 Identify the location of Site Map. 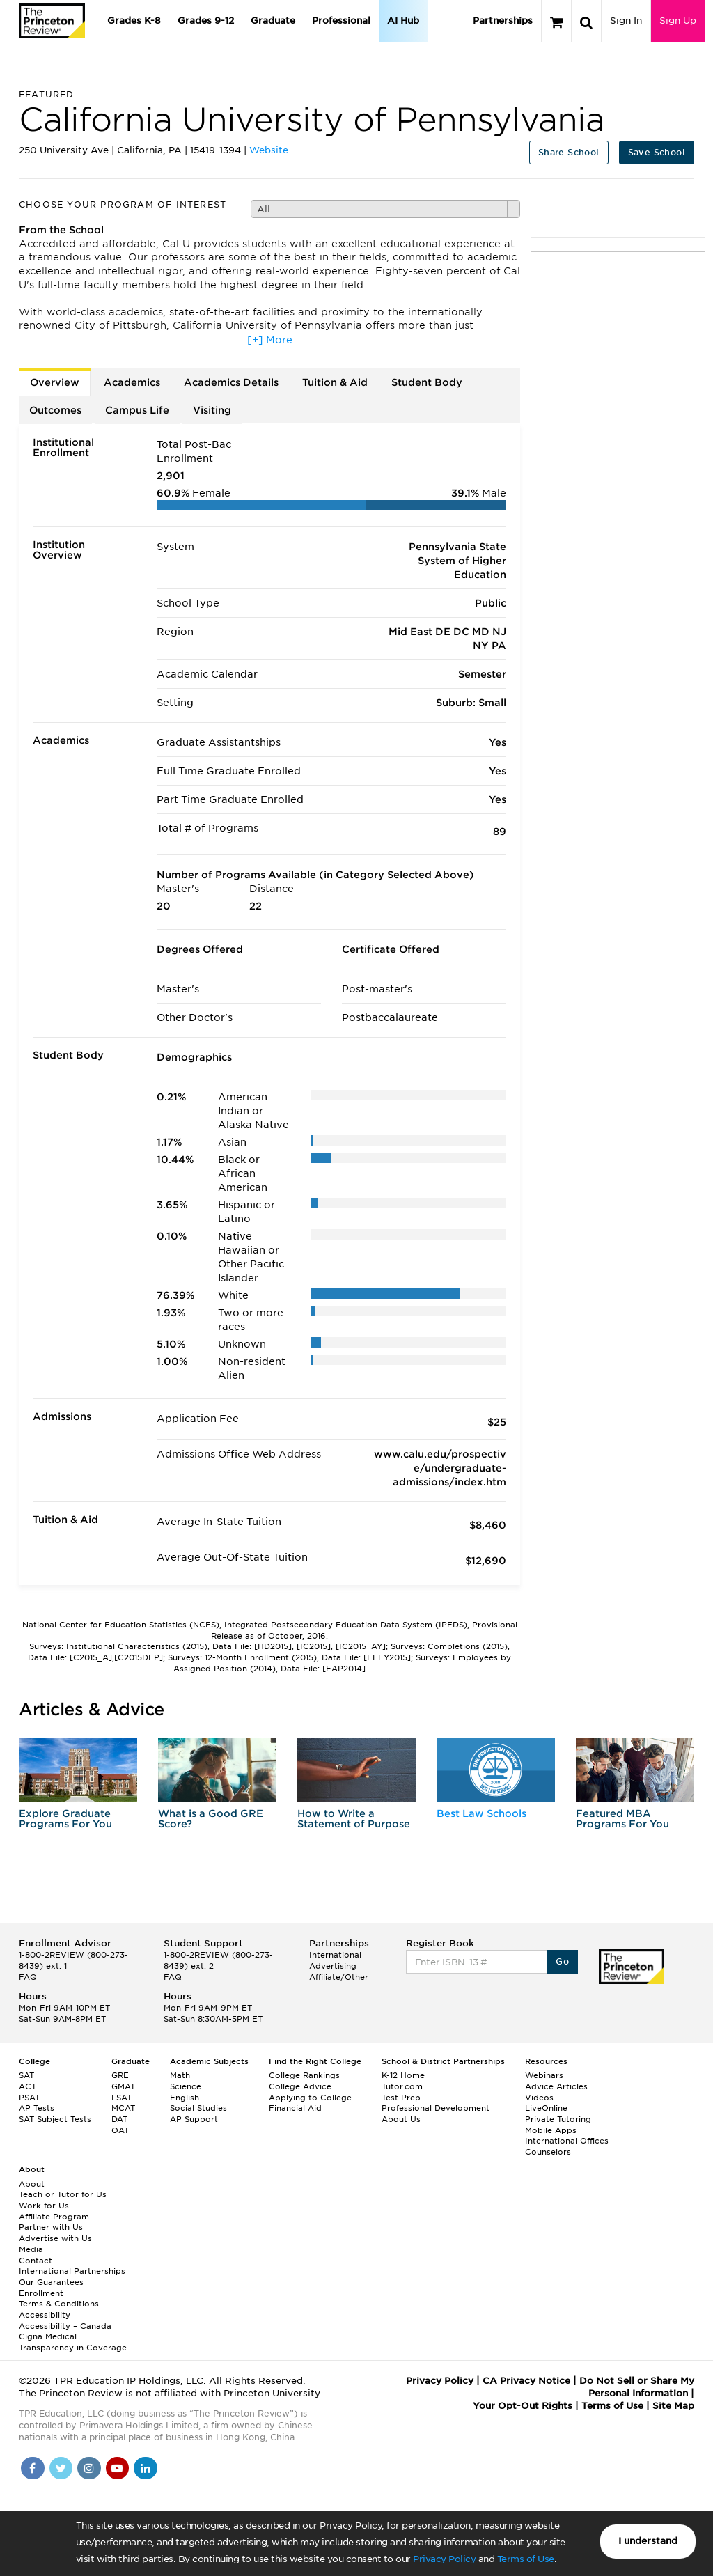
(673, 2406).